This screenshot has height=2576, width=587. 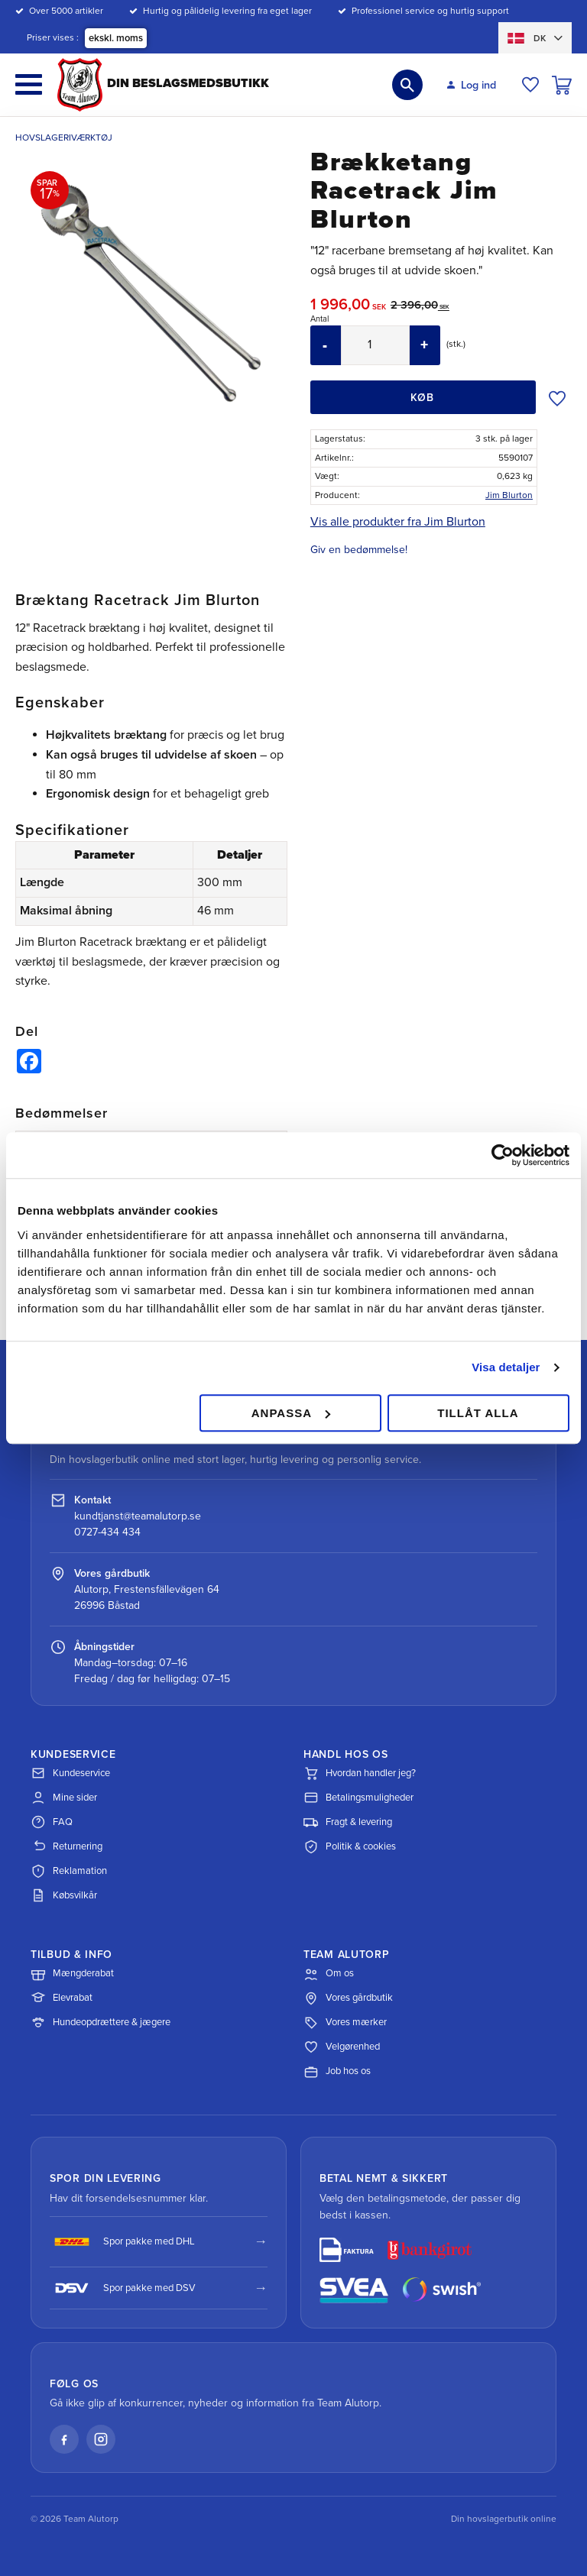 What do you see at coordinates (107, 1532) in the screenshot?
I see `0727-434 434` at bounding box center [107, 1532].